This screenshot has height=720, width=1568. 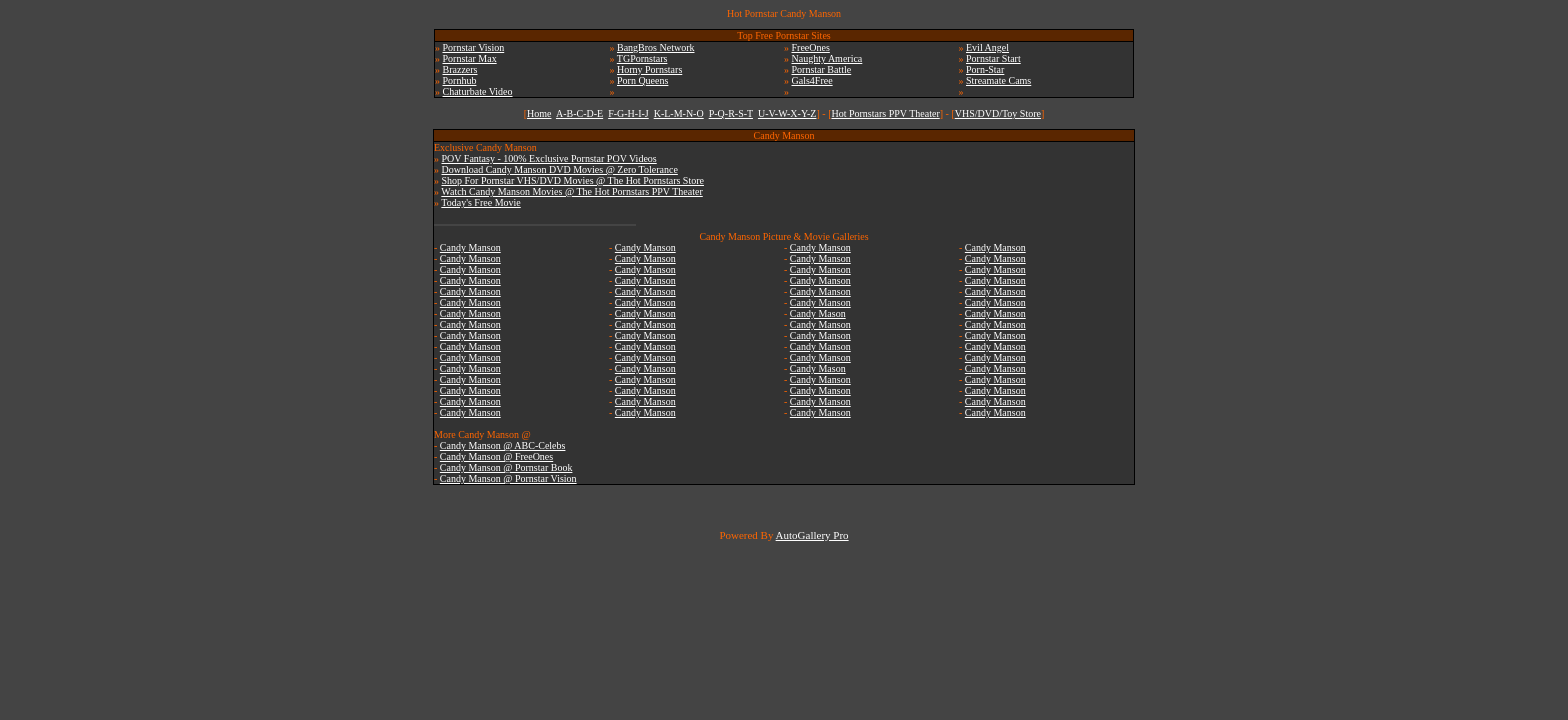 I want to click on FreeOnes, so click(x=811, y=47).